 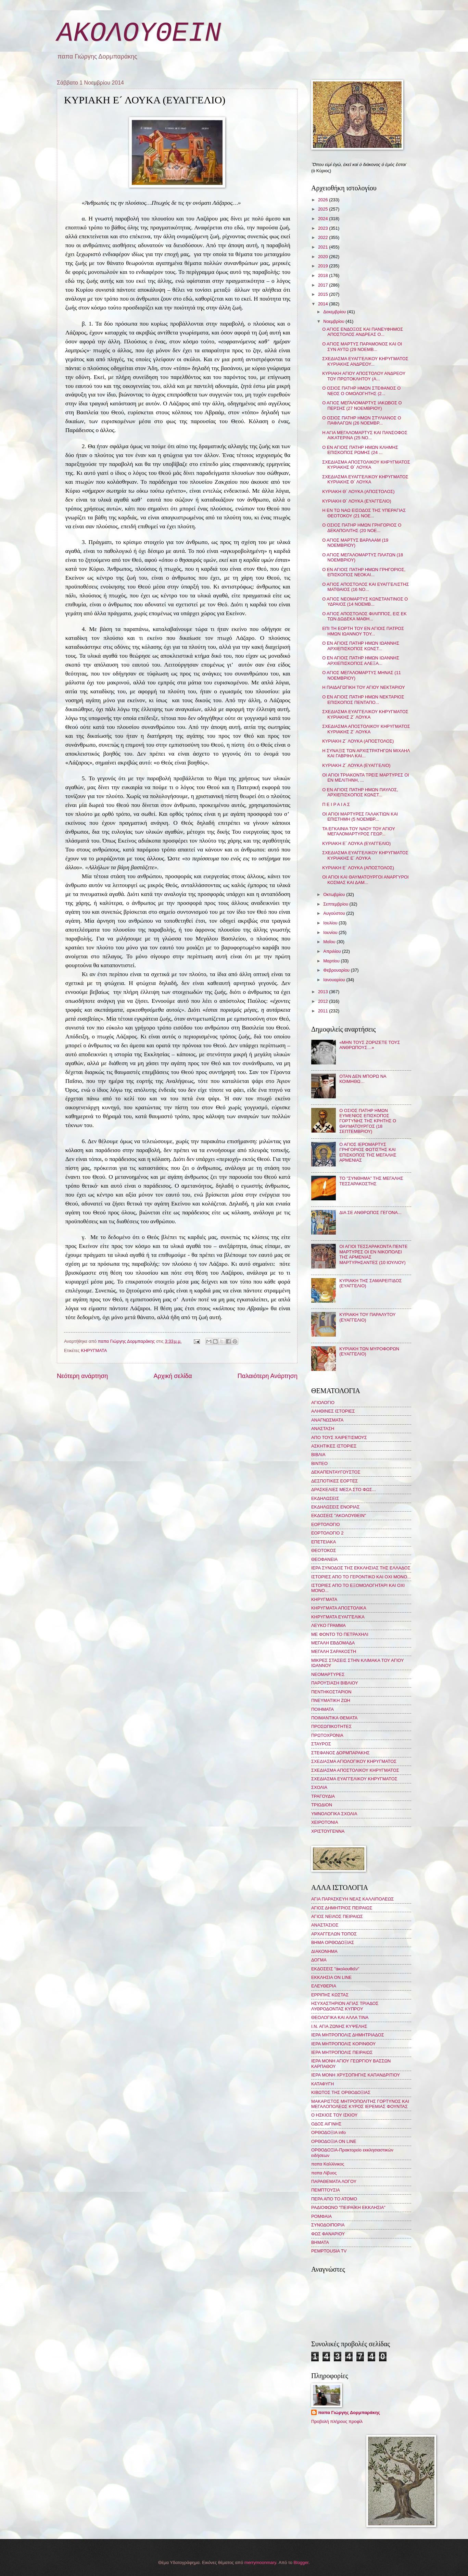 What do you see at coordinates (327, 2164) in the screenshot?
I see `παπα Καλλίνικος` at bounding box center [327, 2164].